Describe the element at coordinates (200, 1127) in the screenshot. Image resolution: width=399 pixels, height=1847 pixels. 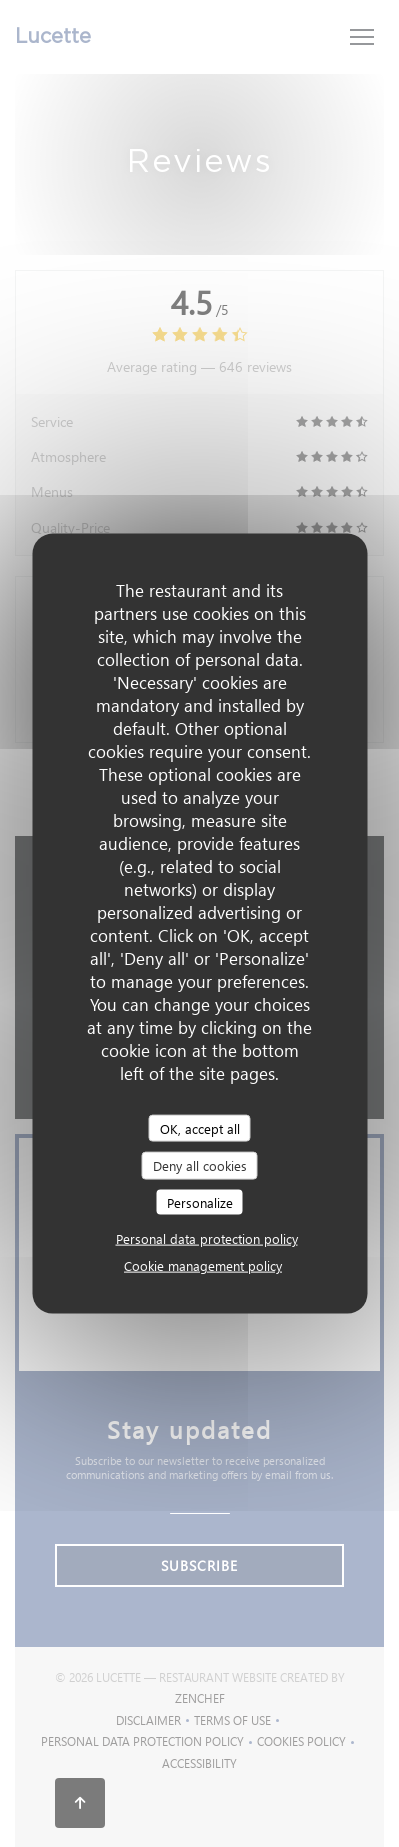
I see `OK, accept all` at that location.